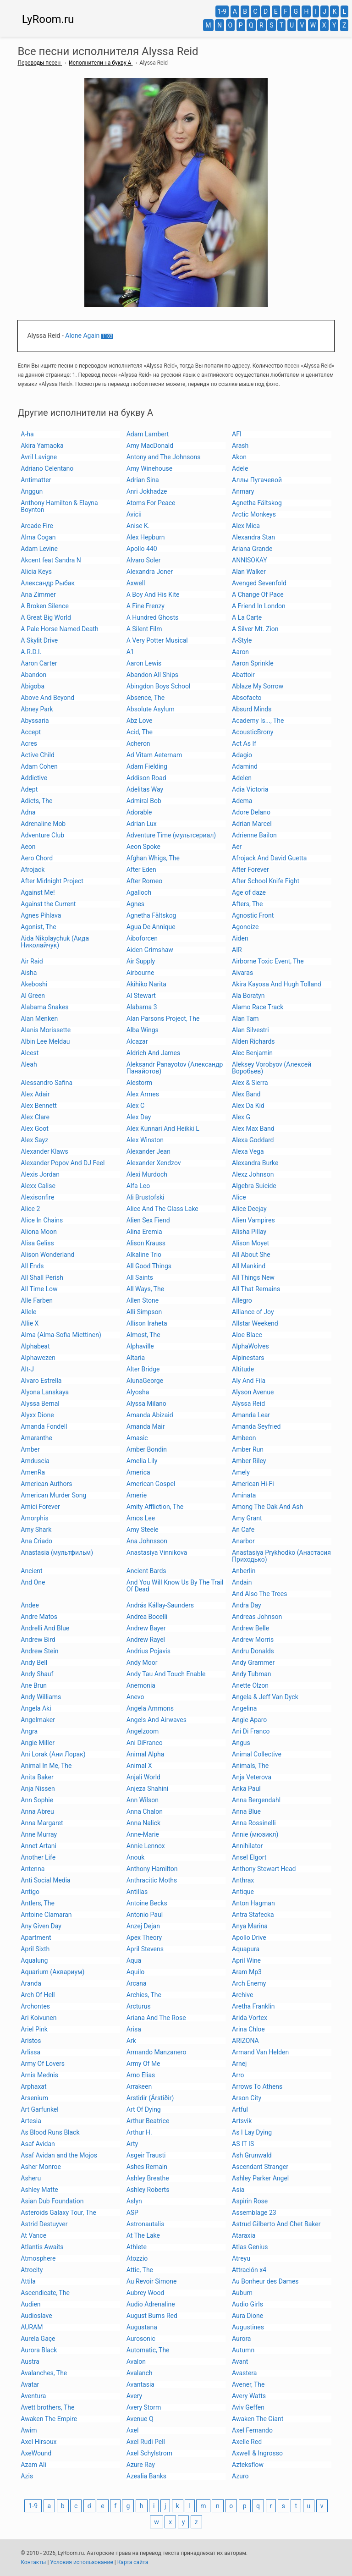 Image resolution: width=352 pixels, height=2576 pixels. Describe the element at coordinates (251, 1674) in the screenshot. I see `Andy Tubman` at that location.